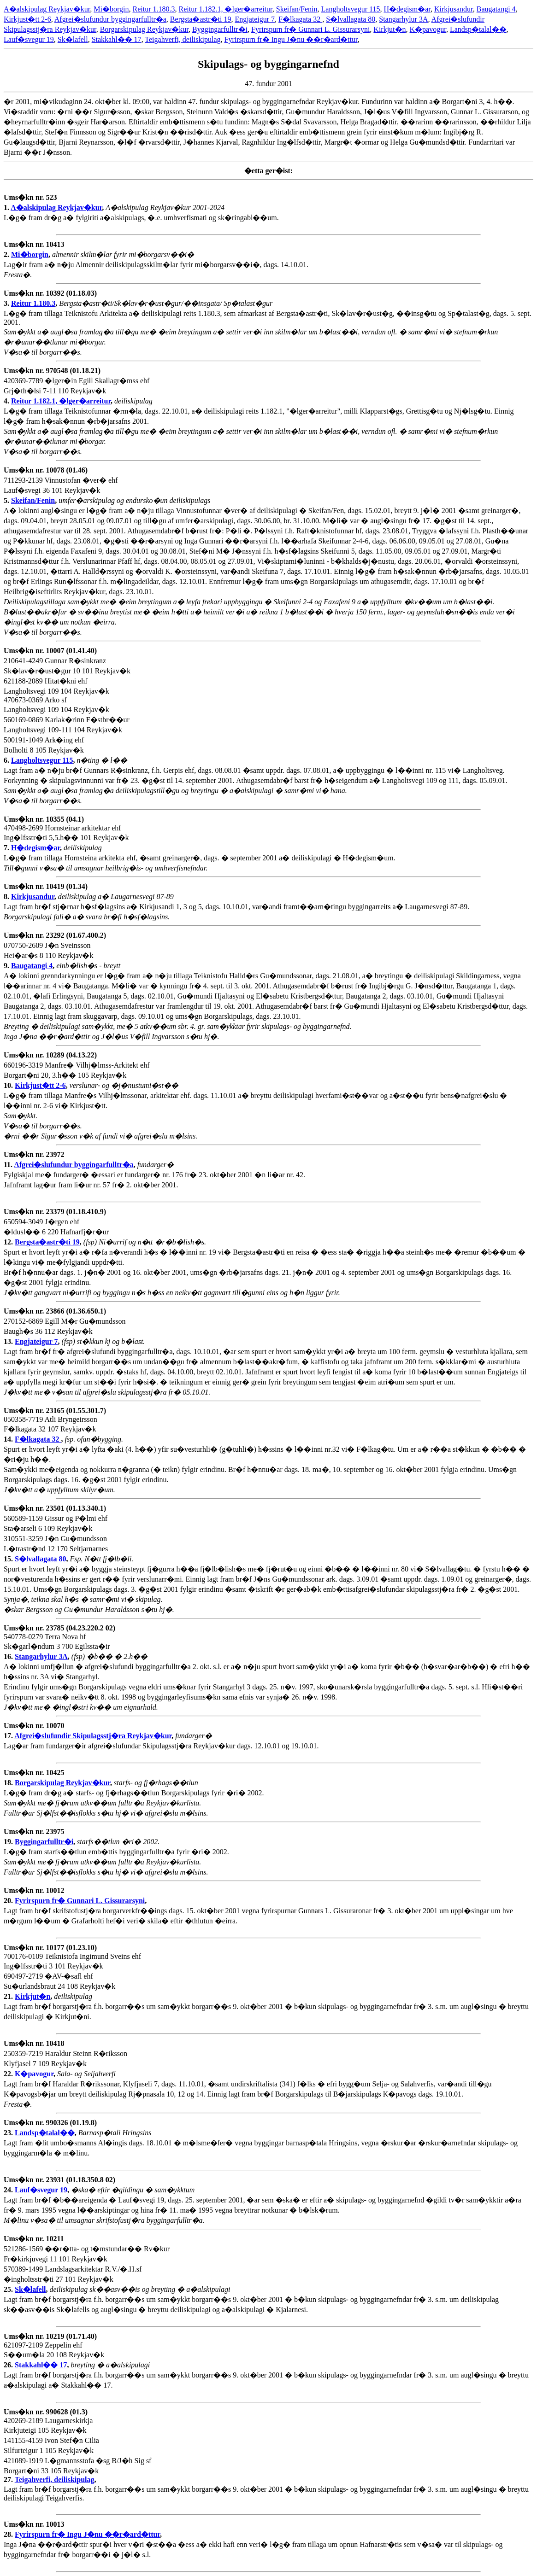 The width and height of the screenshot is (537, 2576). I want to click on Landsp�talal��, so click(478, 29).